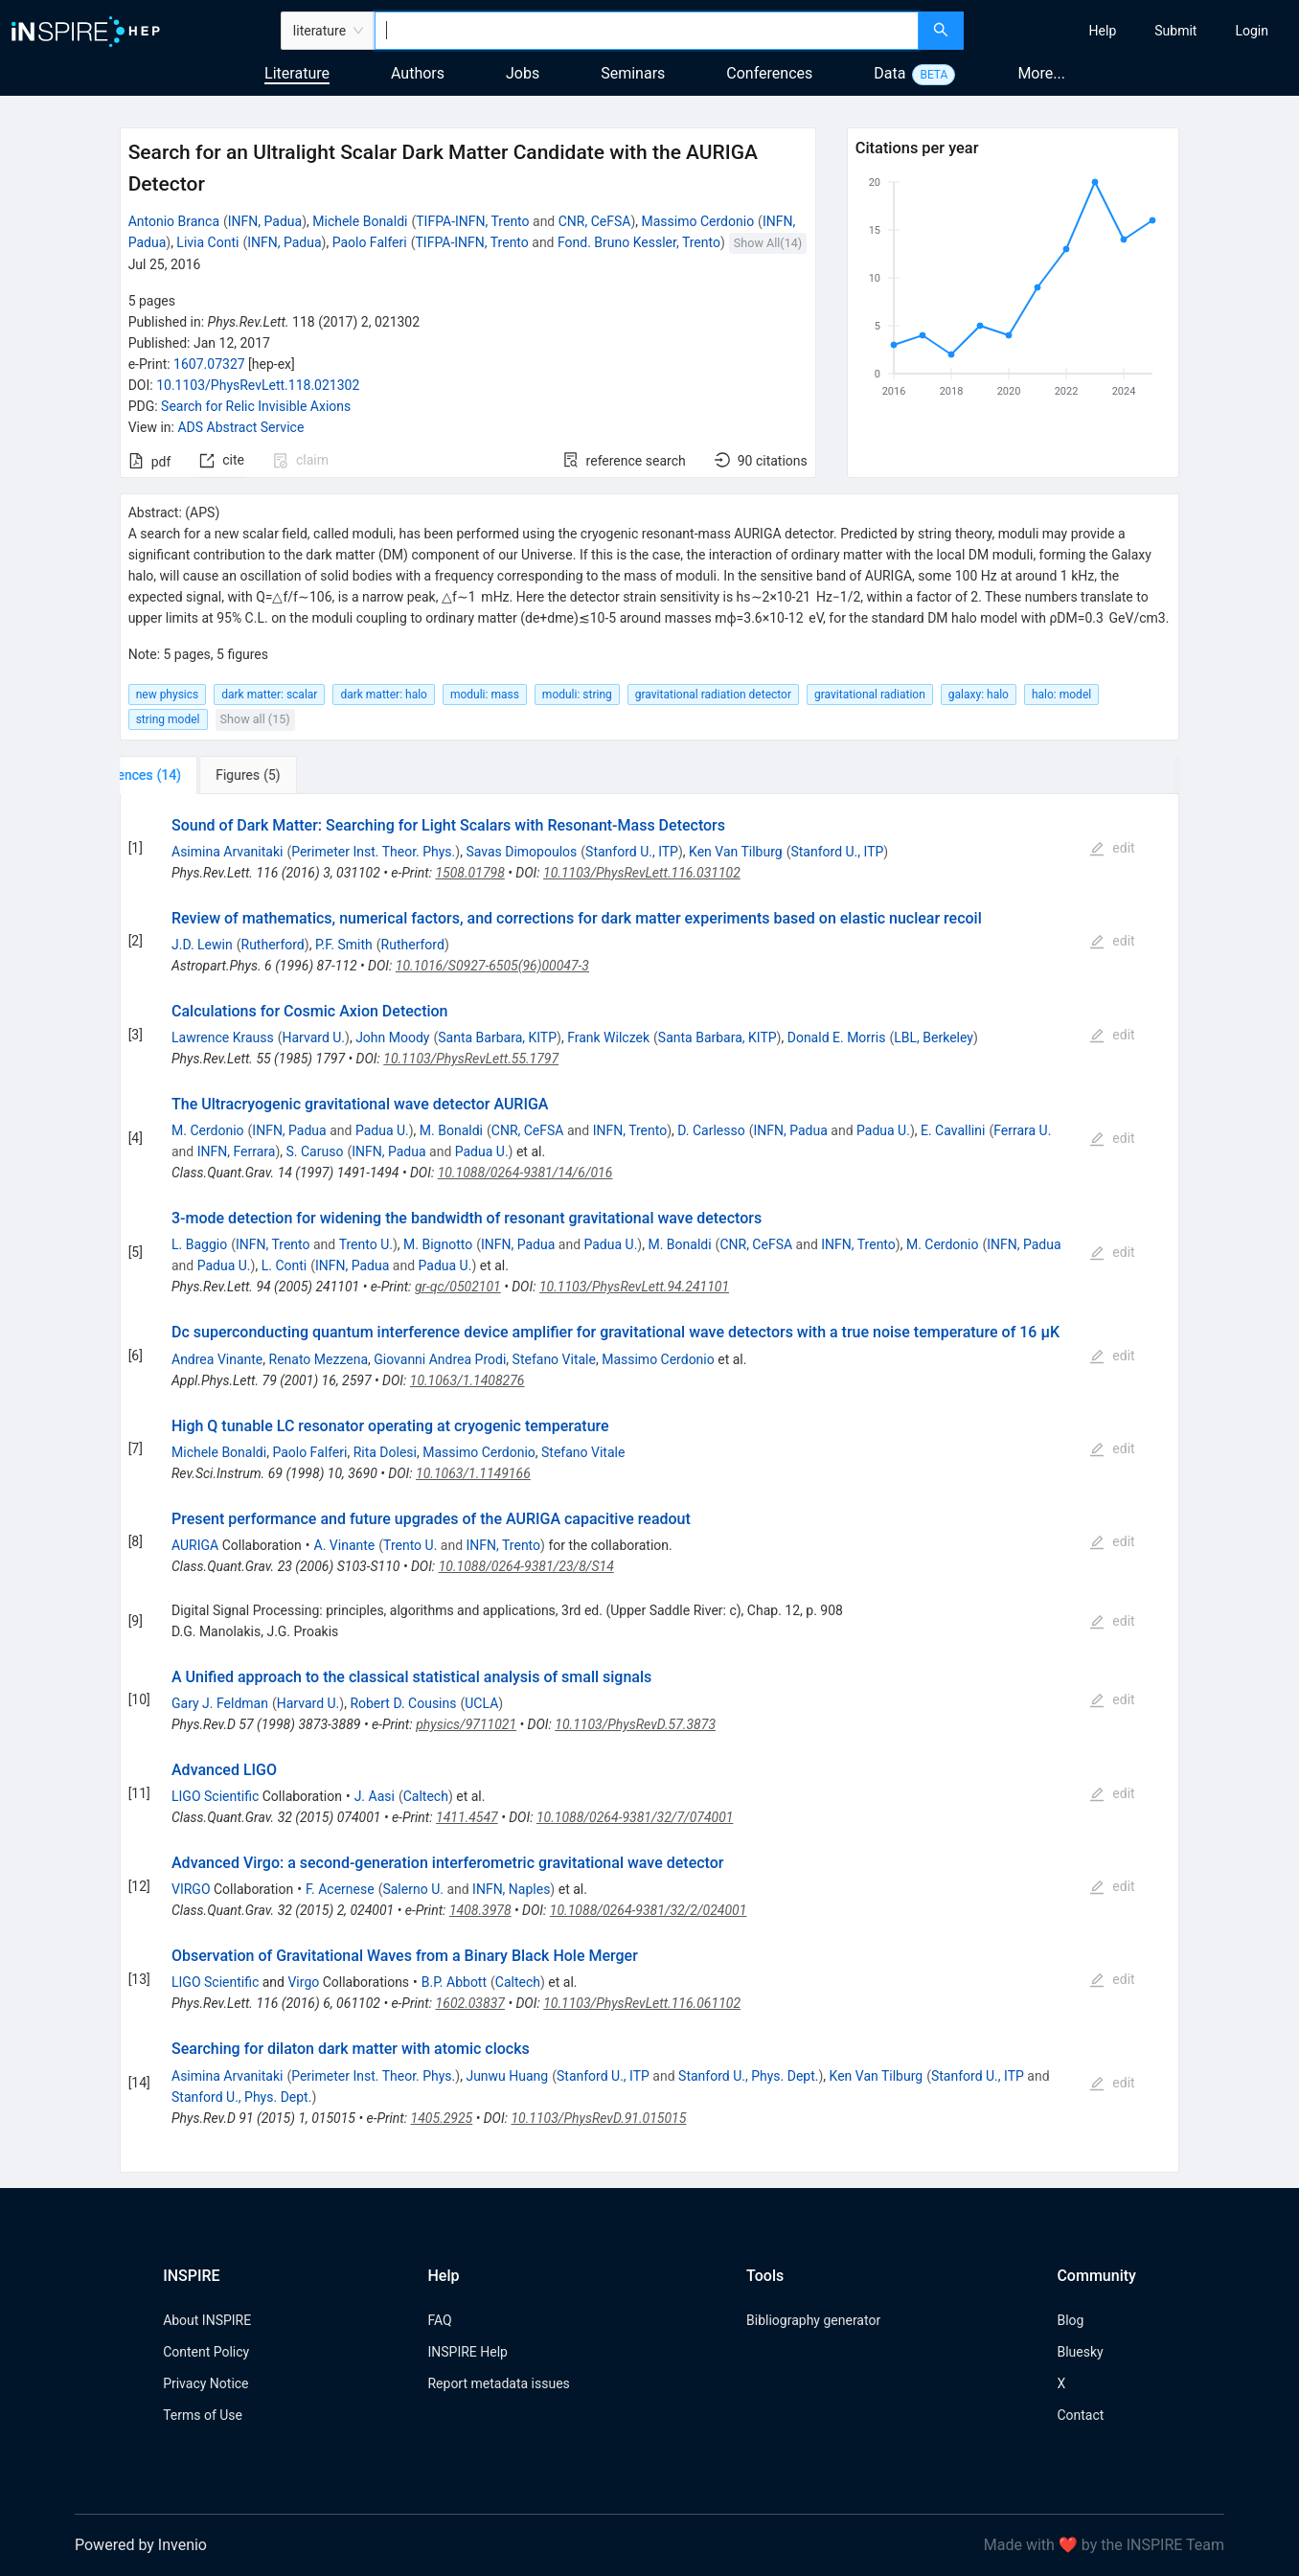 The height and width of the screenshot is (2576, 1299). I want to click on Seminars, so click(633, 73).